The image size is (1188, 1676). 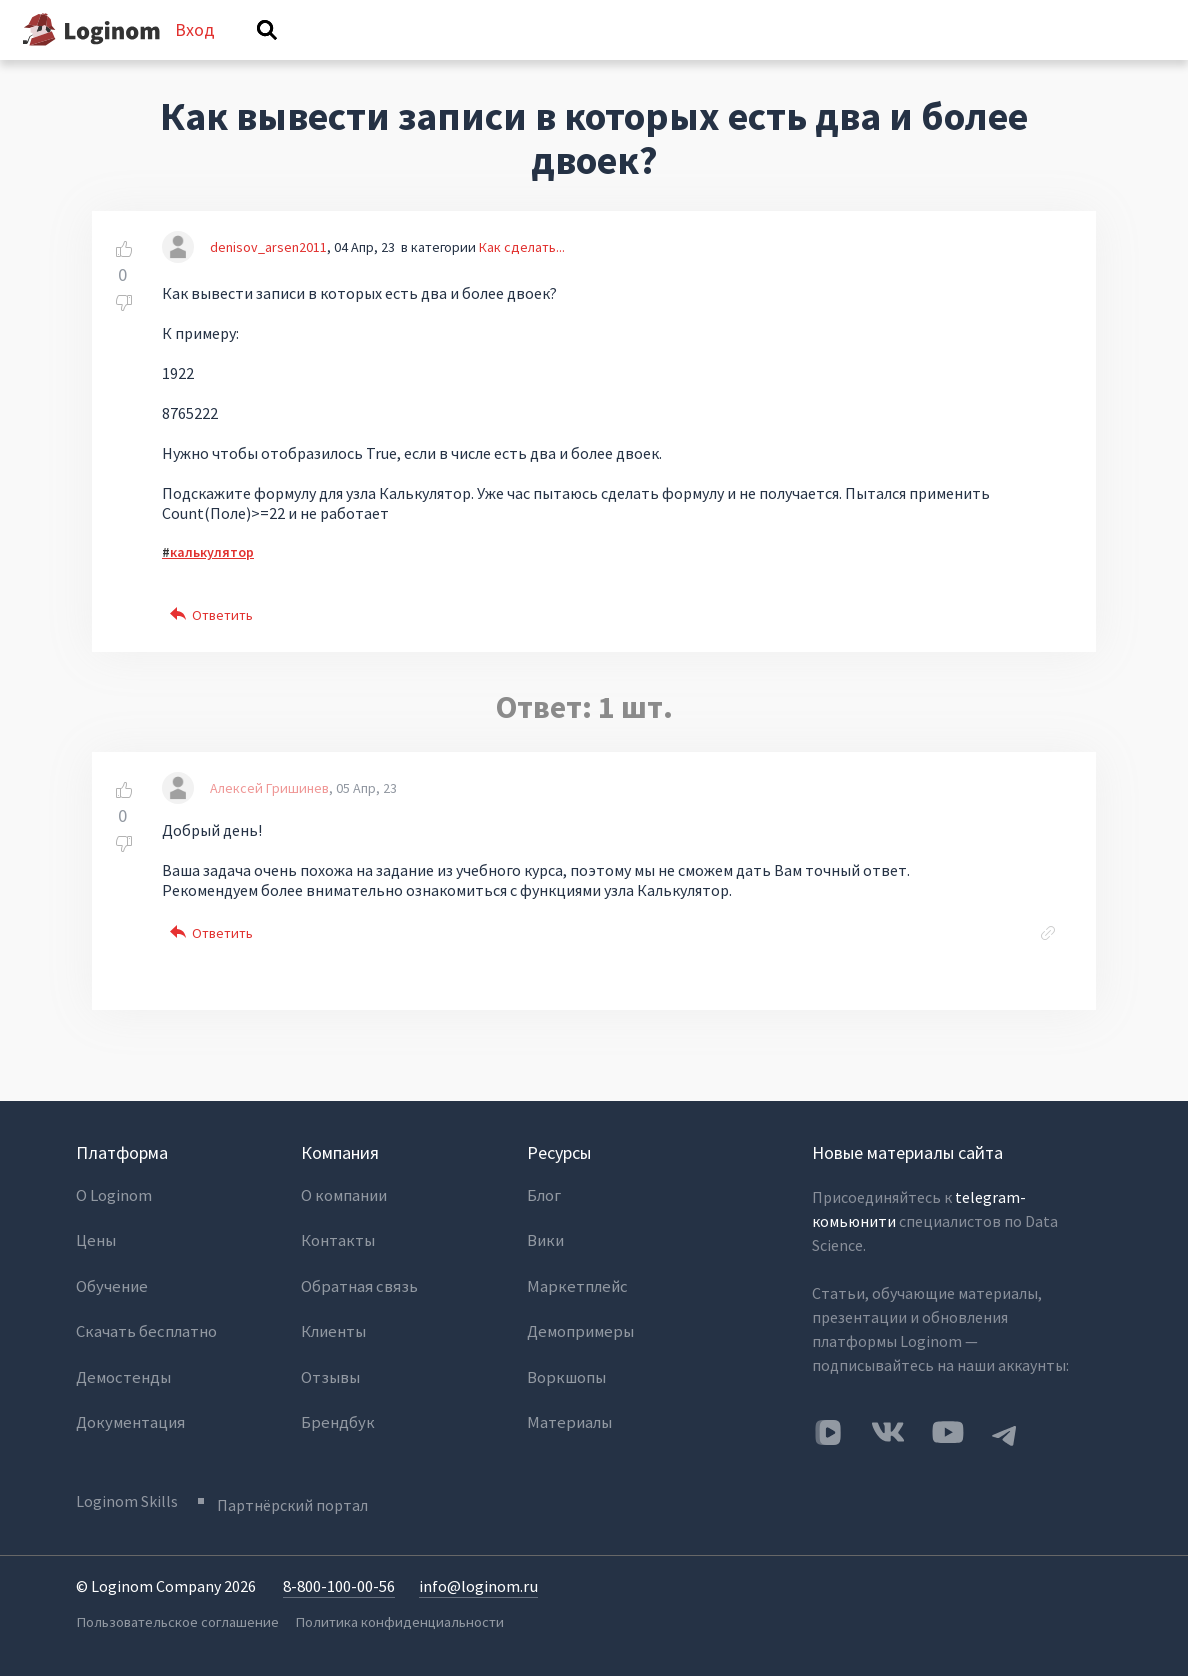 I want to click on Обучение, so click(x=110, y=1288).